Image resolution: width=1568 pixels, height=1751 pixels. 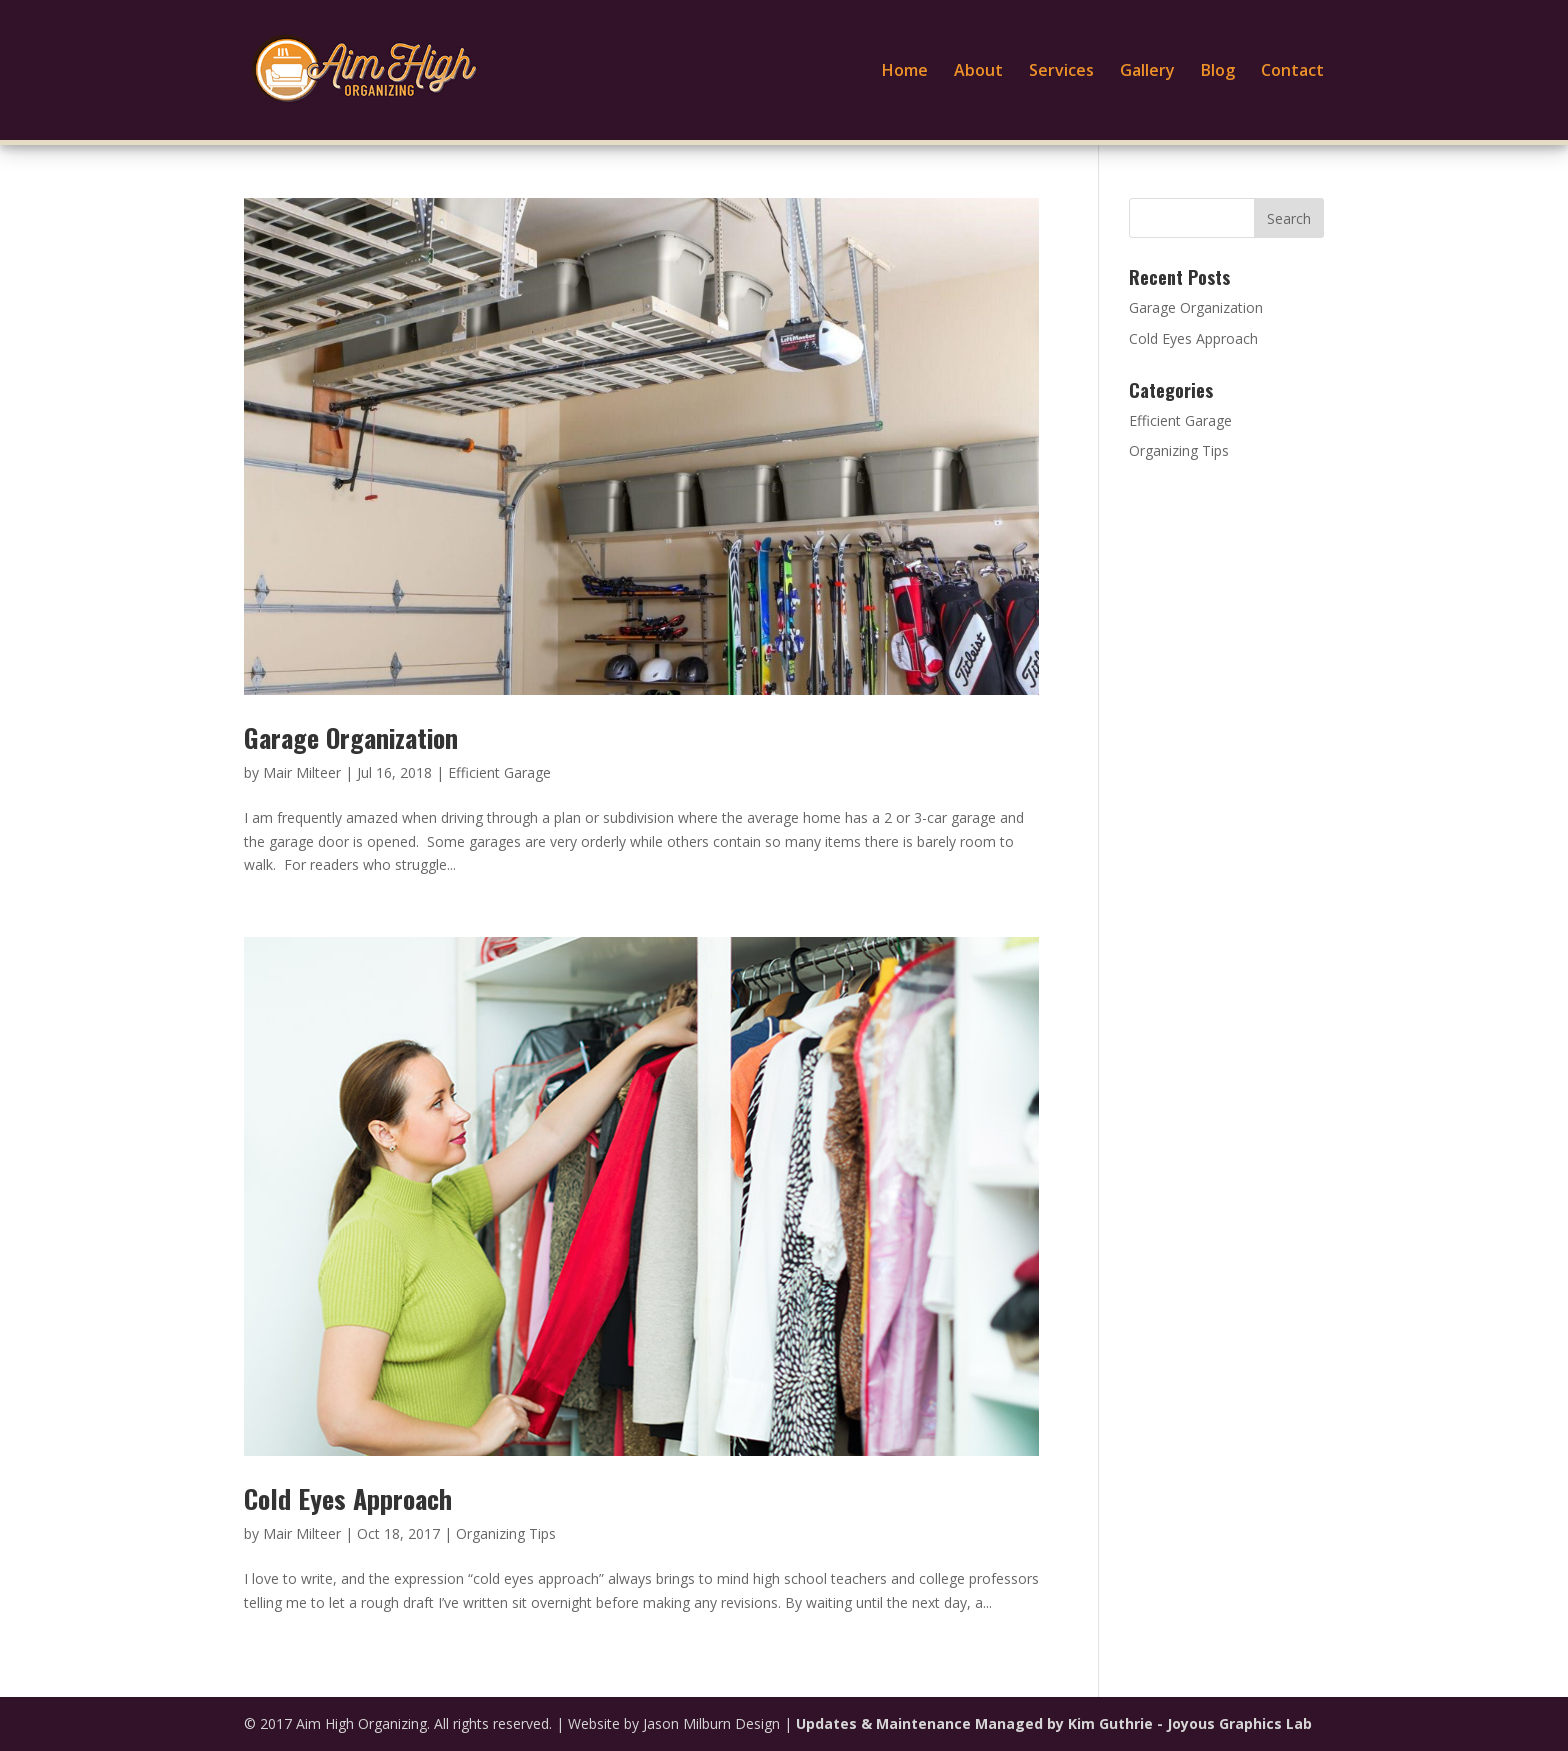 I want to click on Updates & Maintenance Managed by Kim Guthrie - Joyous Graphics Lab, so click(x=1054, y=1723).